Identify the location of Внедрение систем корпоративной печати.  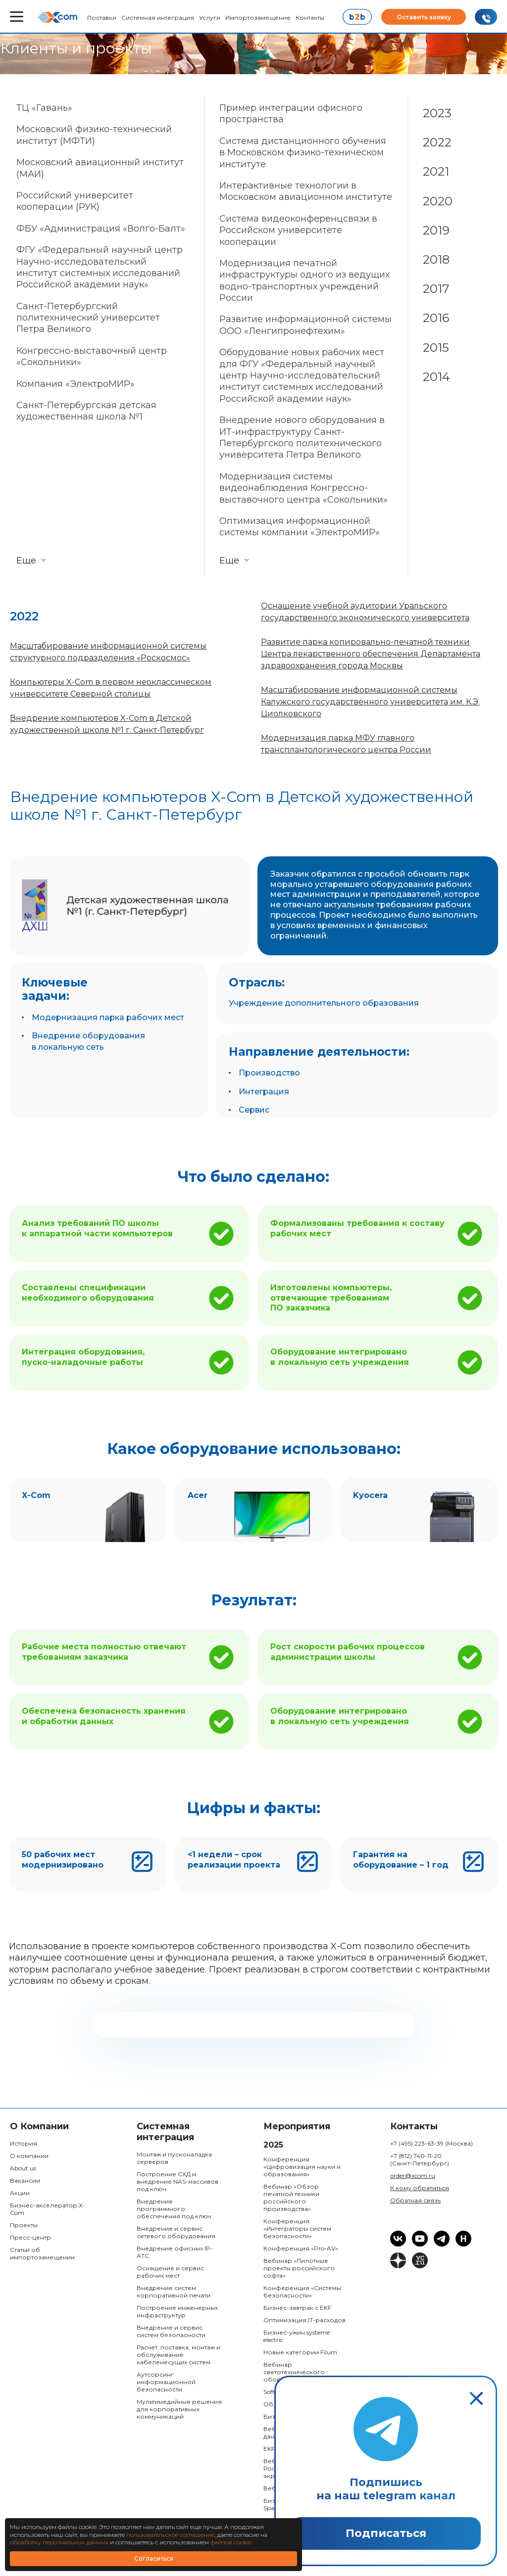
(173, 2291).